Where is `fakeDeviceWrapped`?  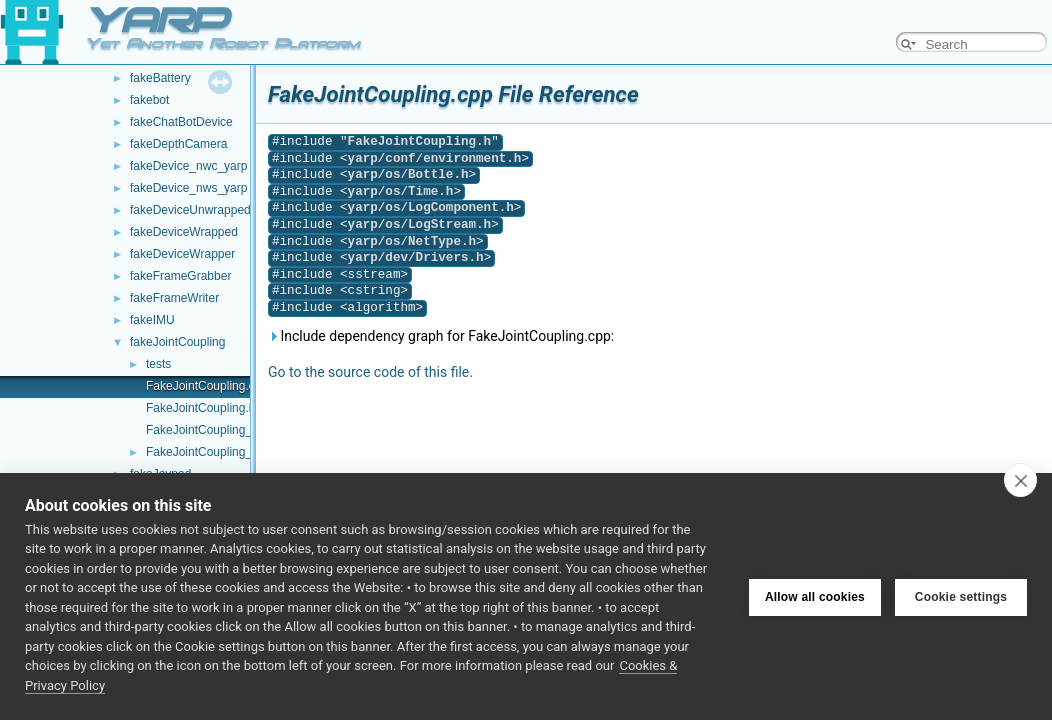 fakeDeviceWrapped is located at coordinates (184, 232).